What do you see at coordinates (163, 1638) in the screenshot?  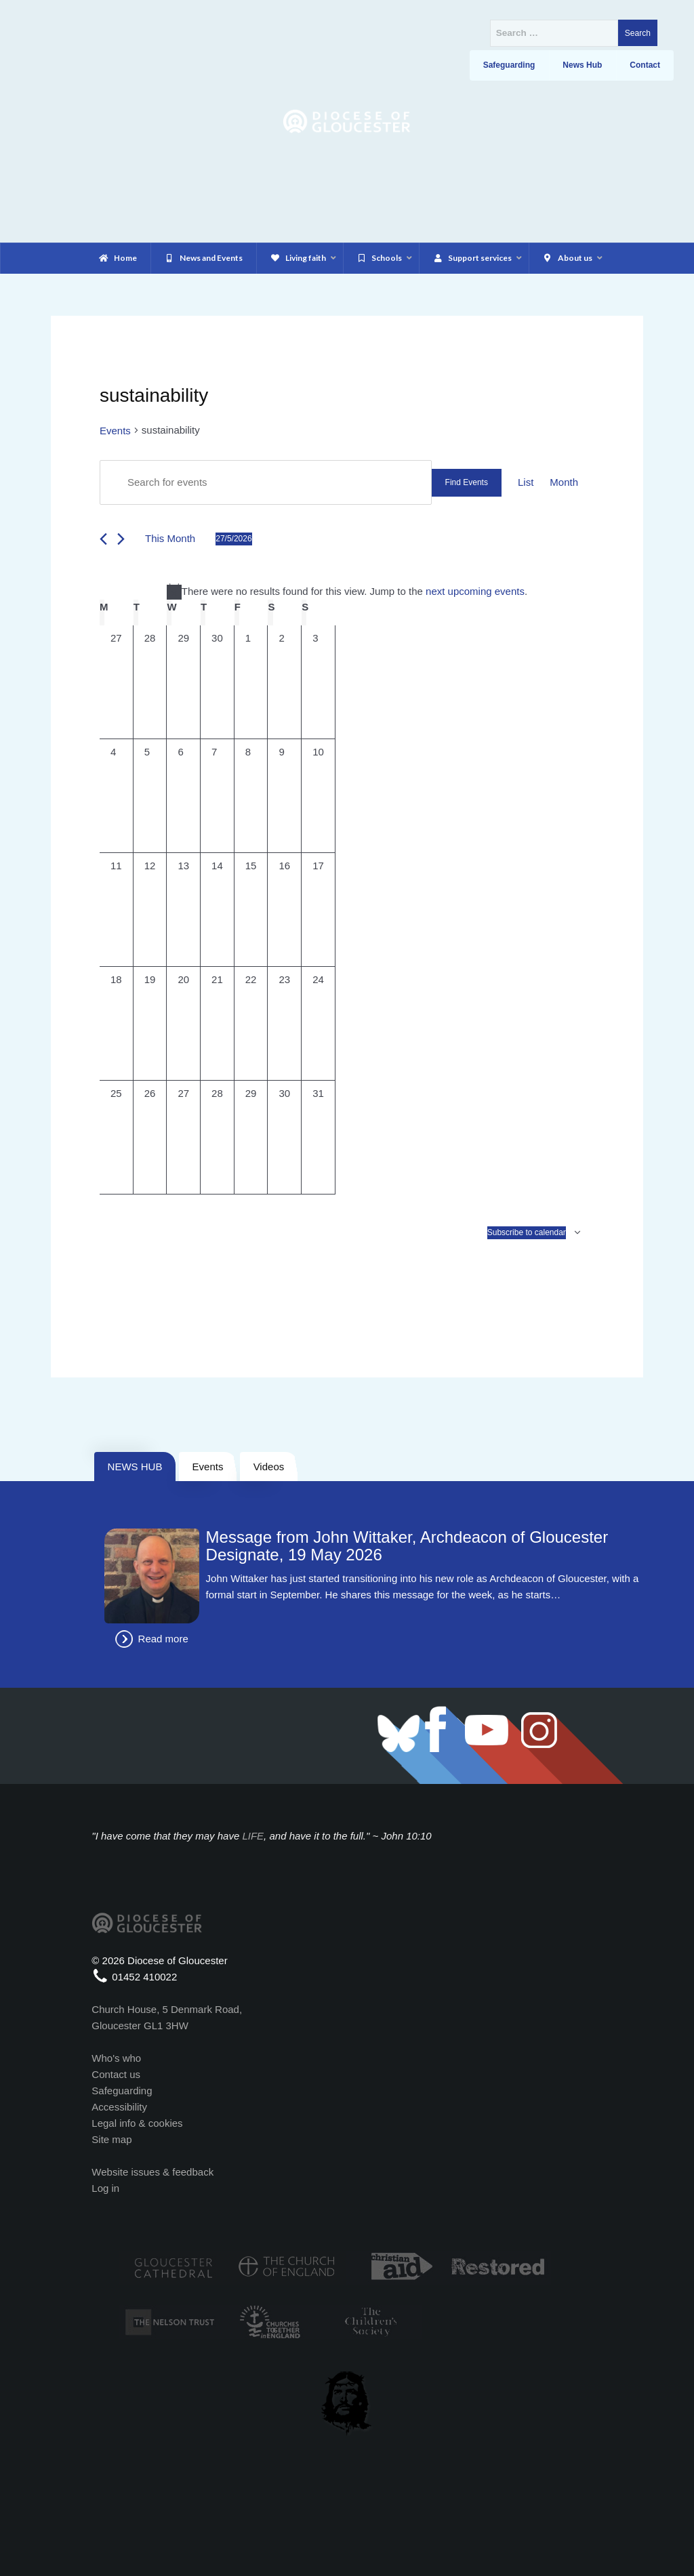 I see `Read more` at bounding box center [163, 1638].